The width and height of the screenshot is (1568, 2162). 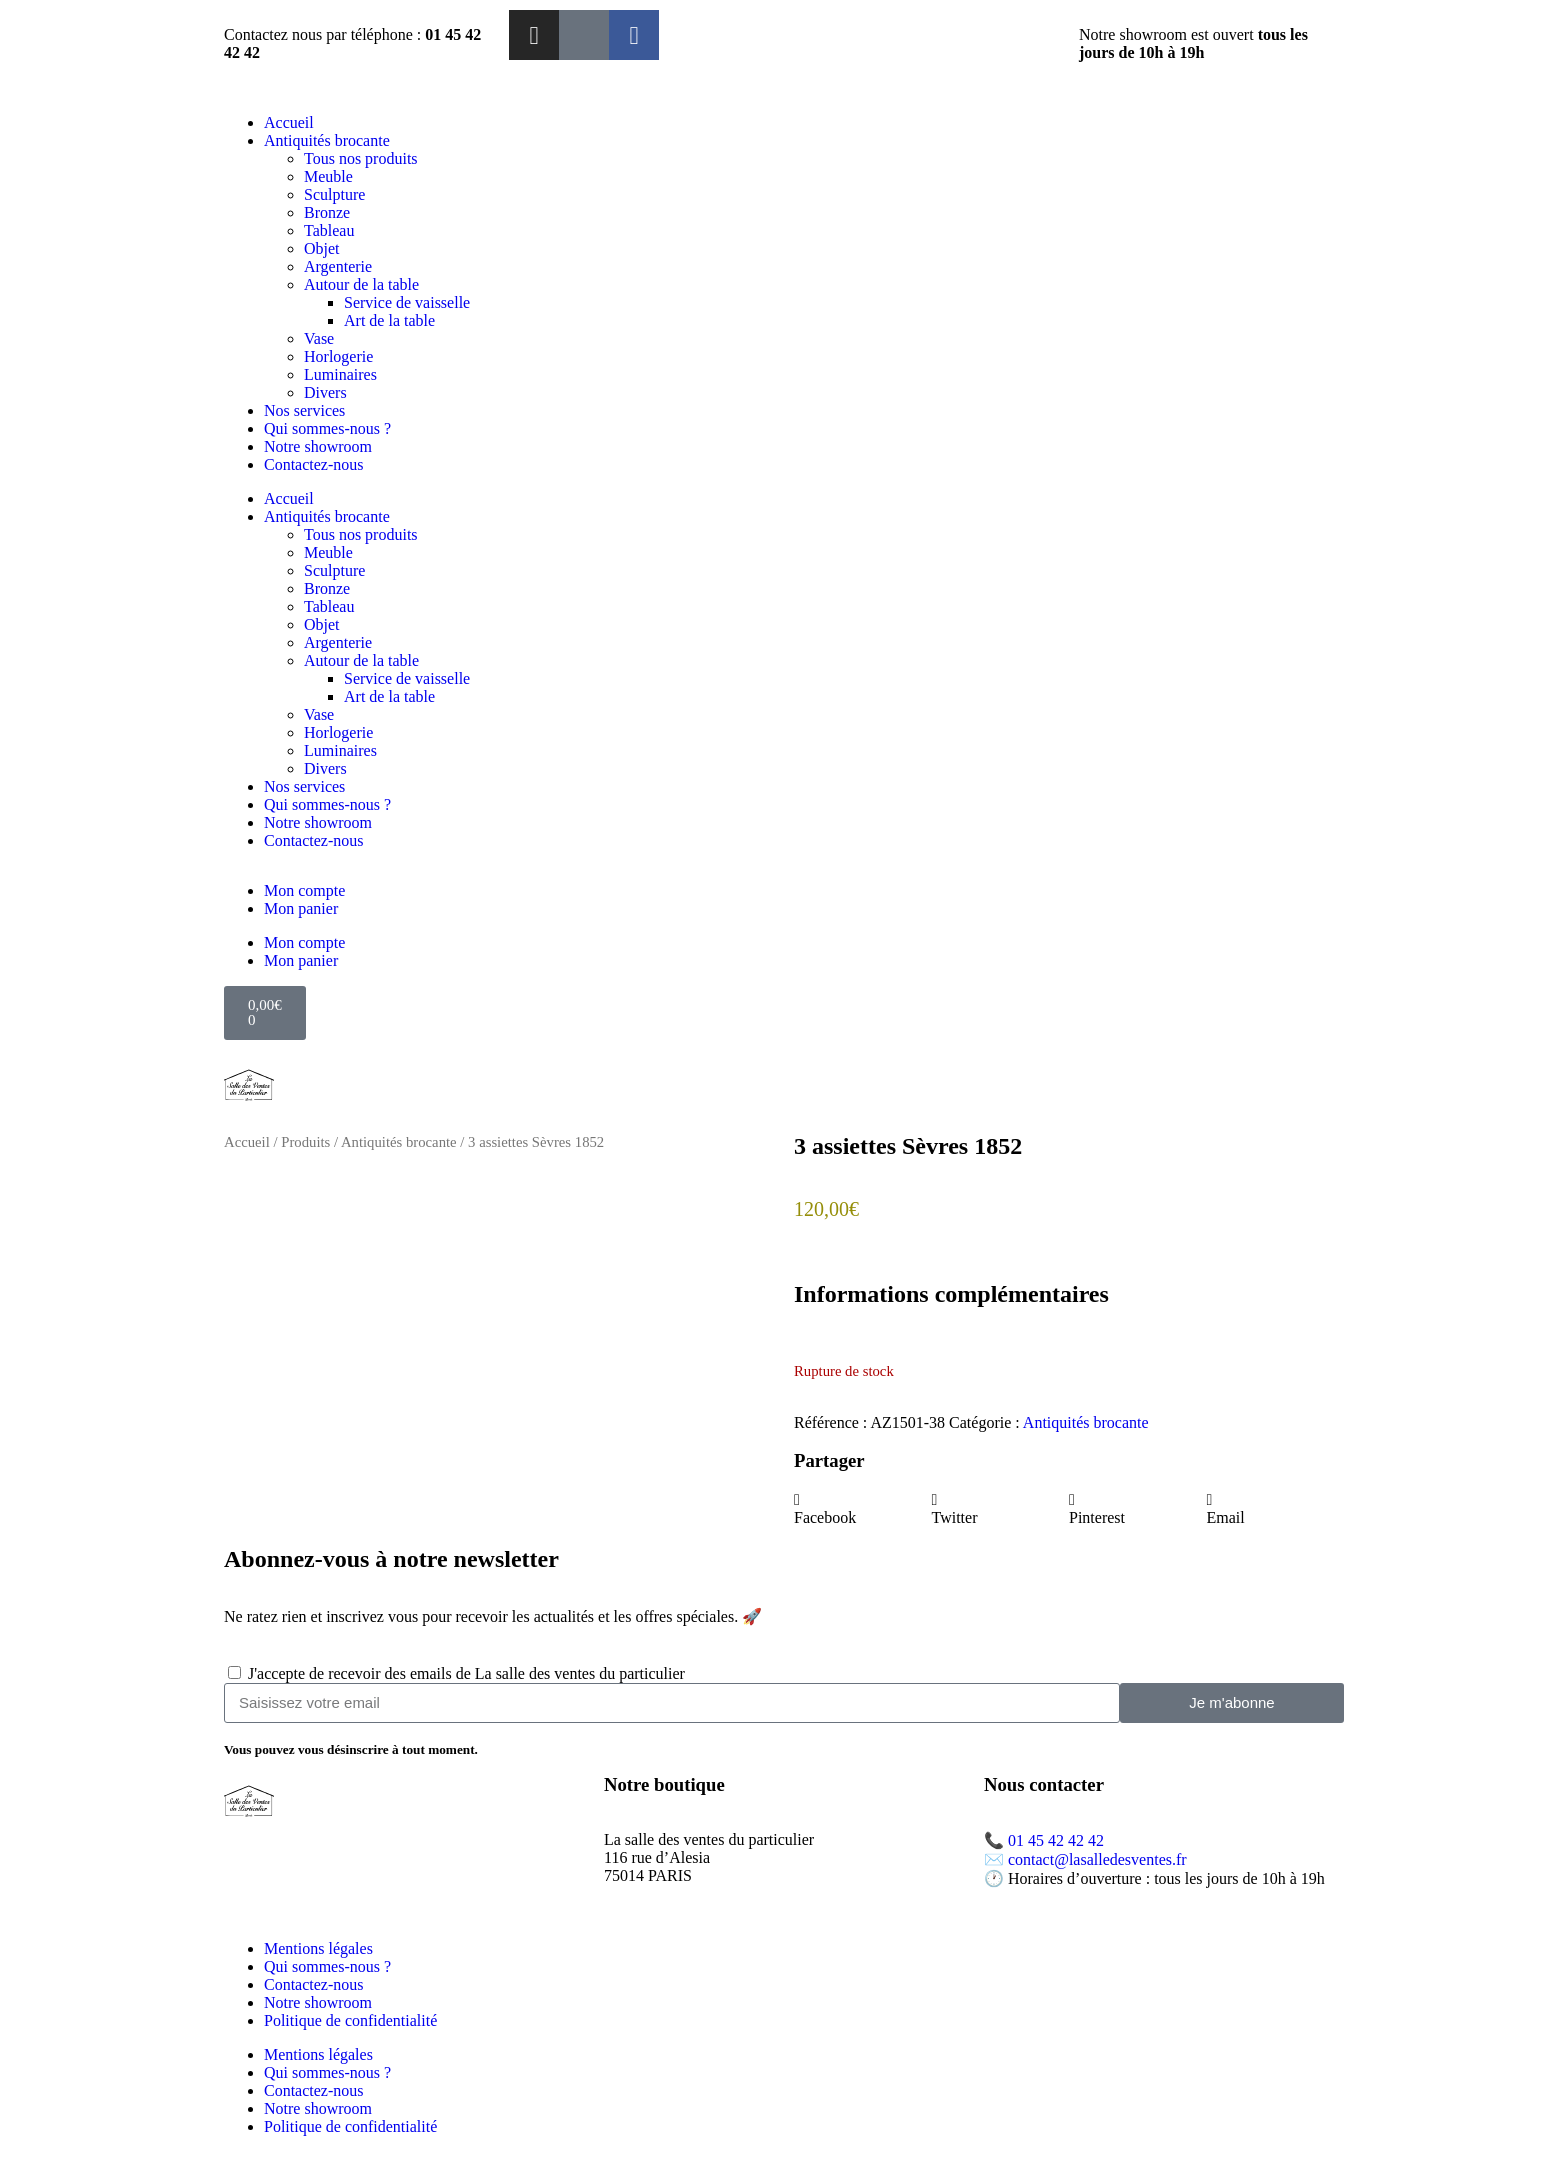 What do you see at coordinates (304, 410) in the screenshot?
I see `Nos services` at bounding box center [304, 410].